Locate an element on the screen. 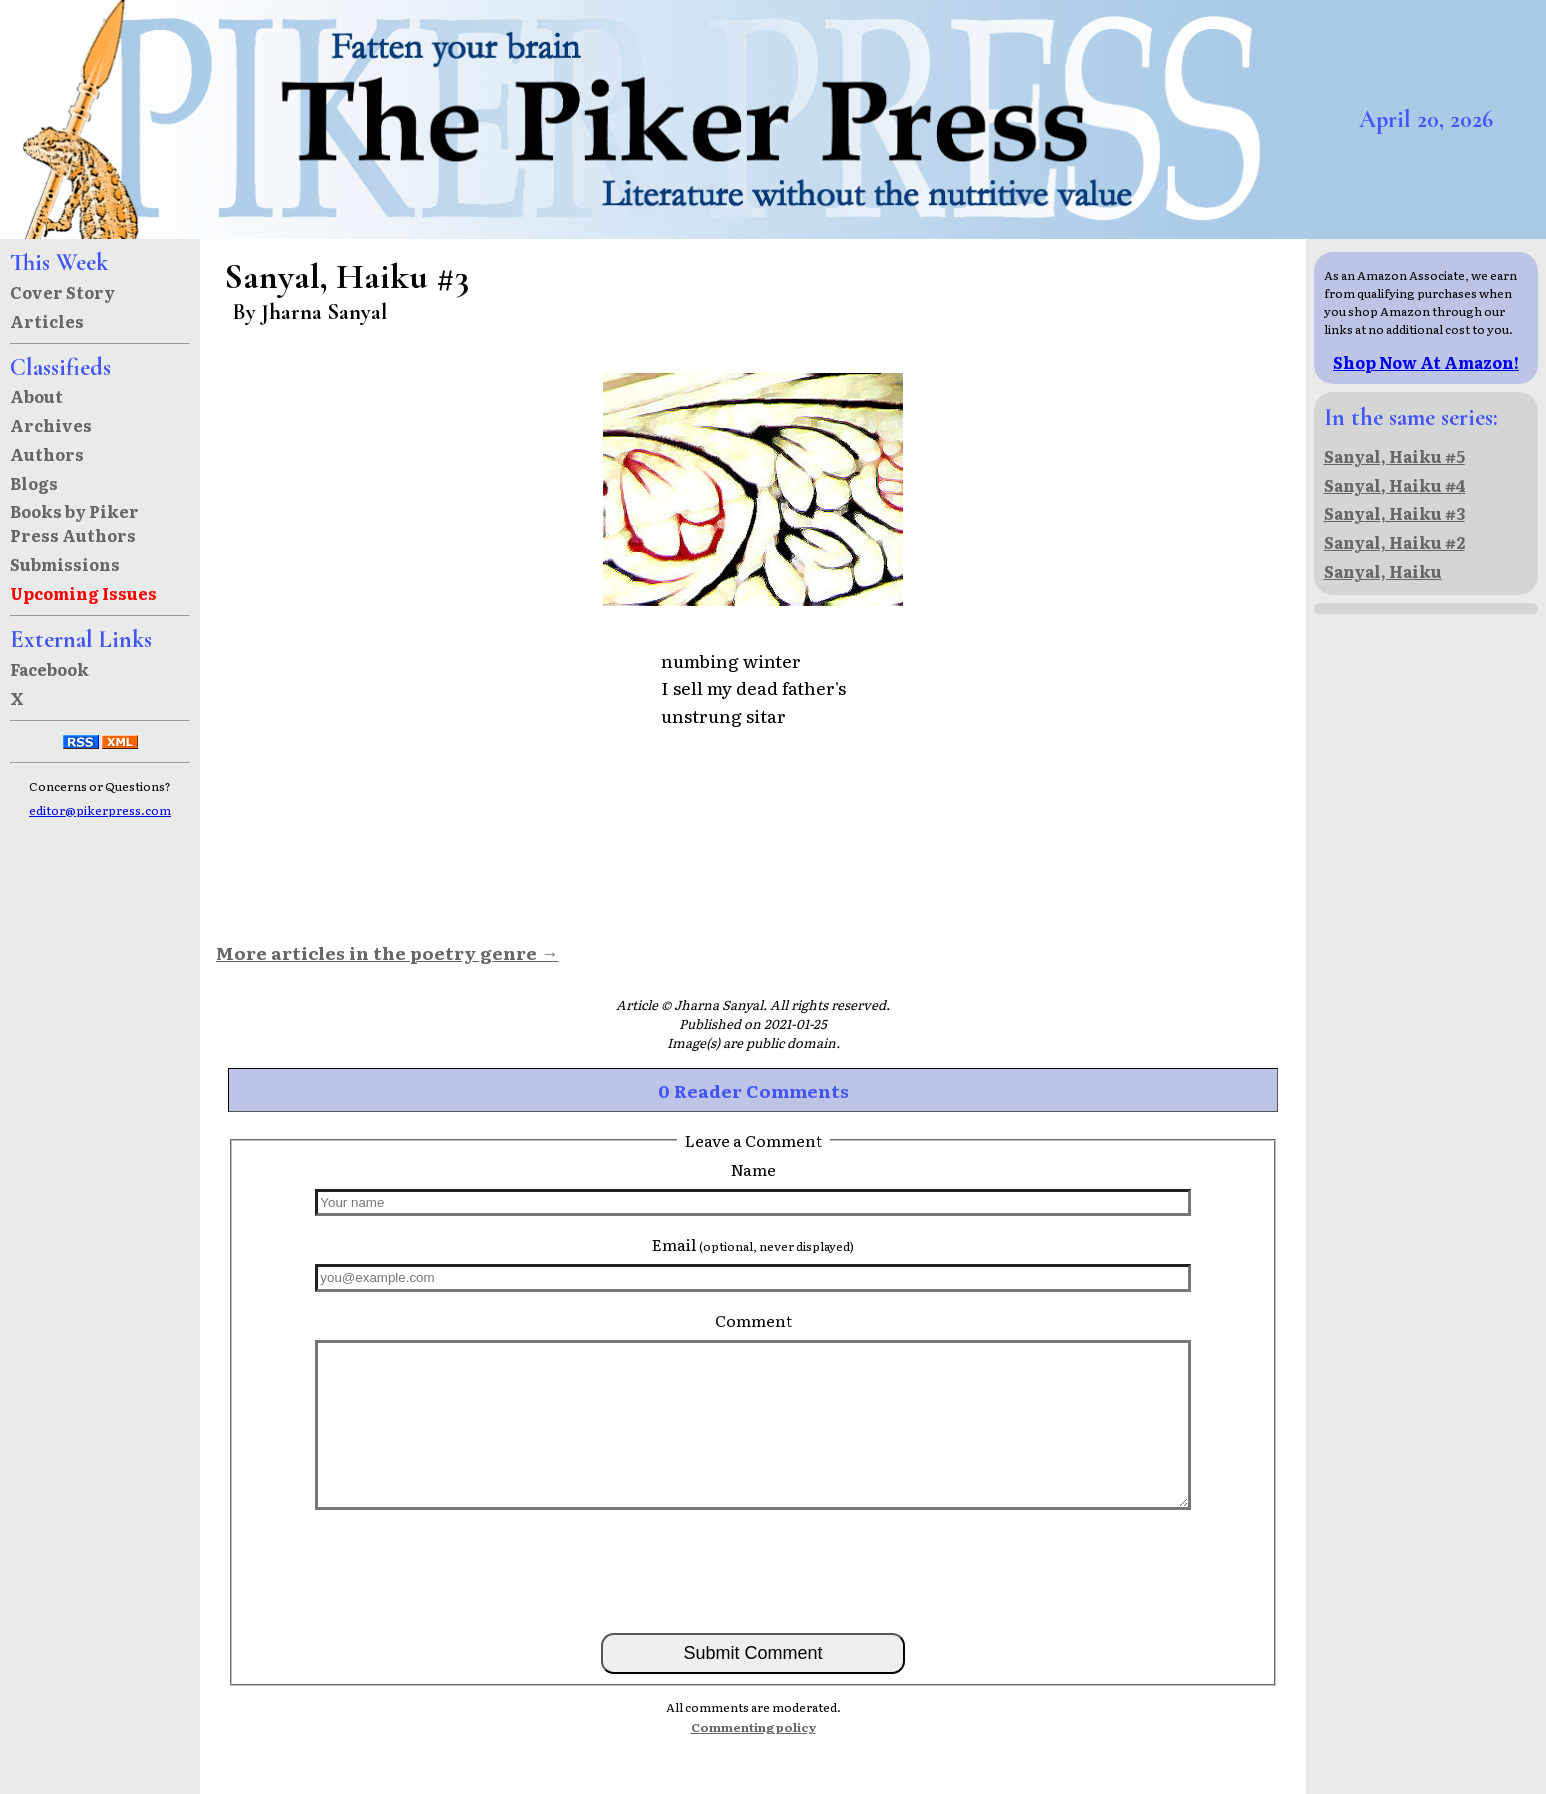  Commenting policy is located at coordinates (753, 1727).